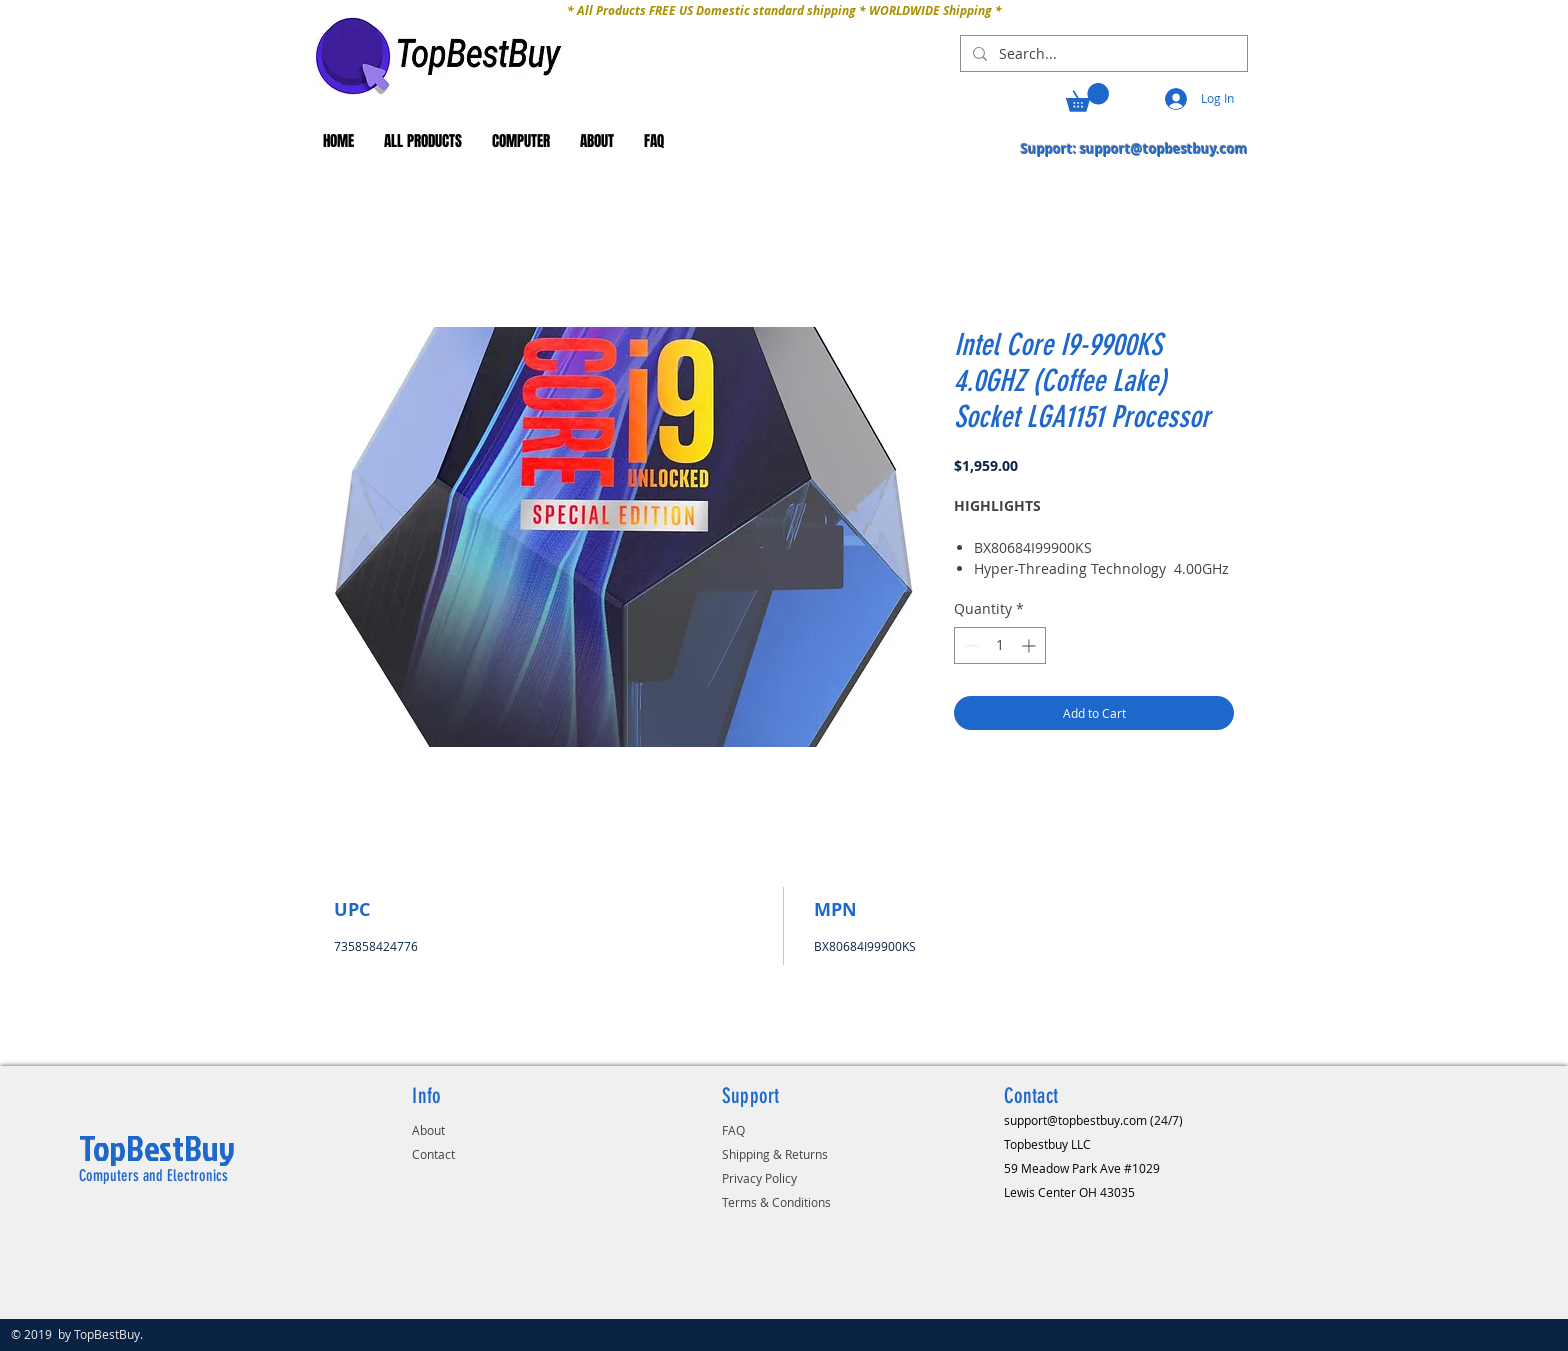 The image size is (1568, 1351). I want to click on FAQ, so click(733, 1130).